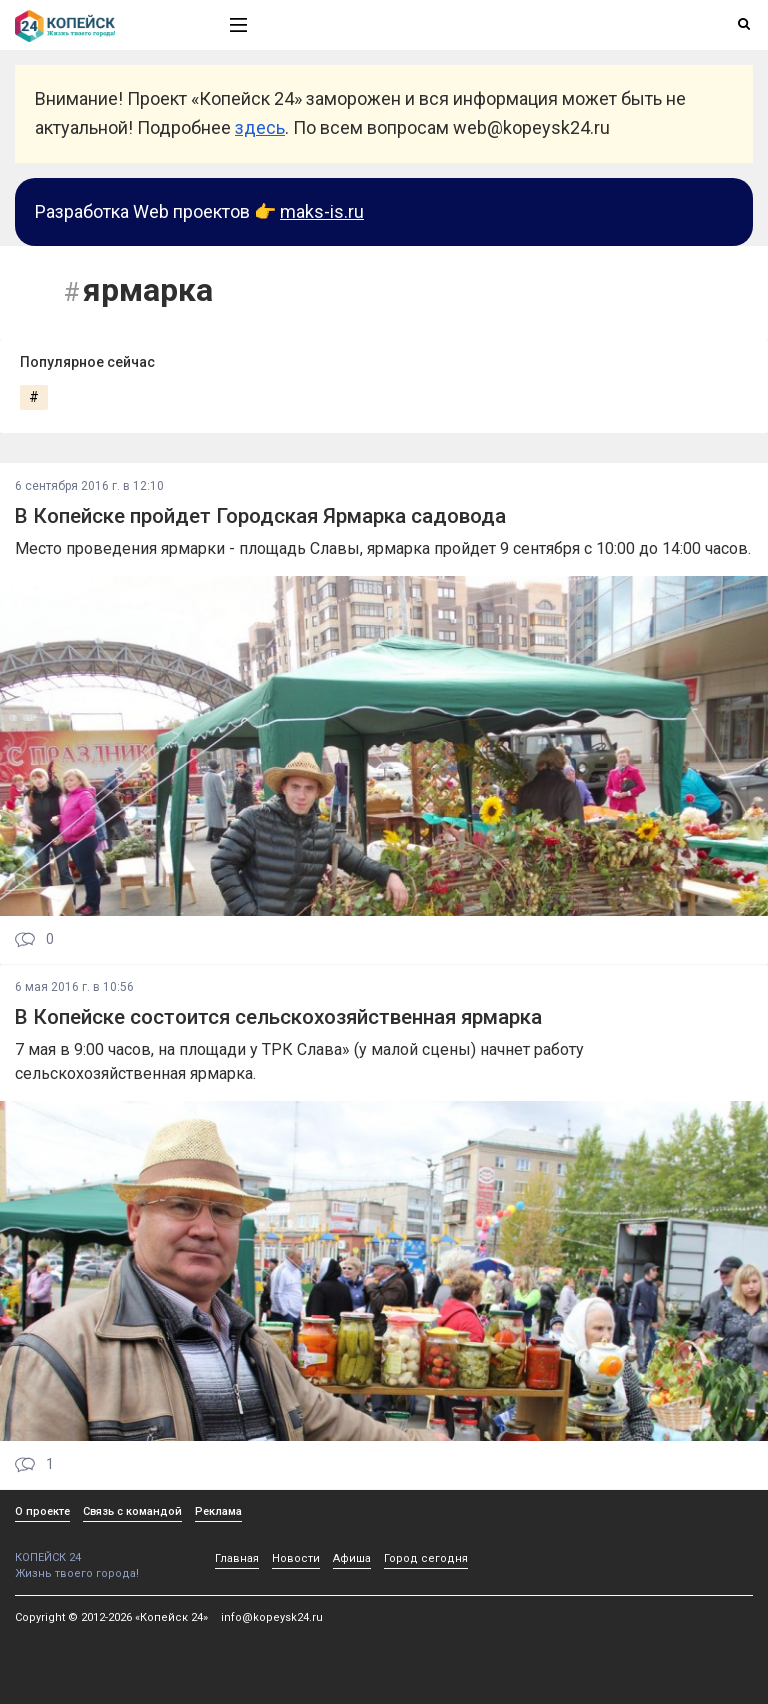 The image size is (768, 1704). Describe the element at coordinates (42, 1511) in the screenshot. I see `О проекте` at that location.